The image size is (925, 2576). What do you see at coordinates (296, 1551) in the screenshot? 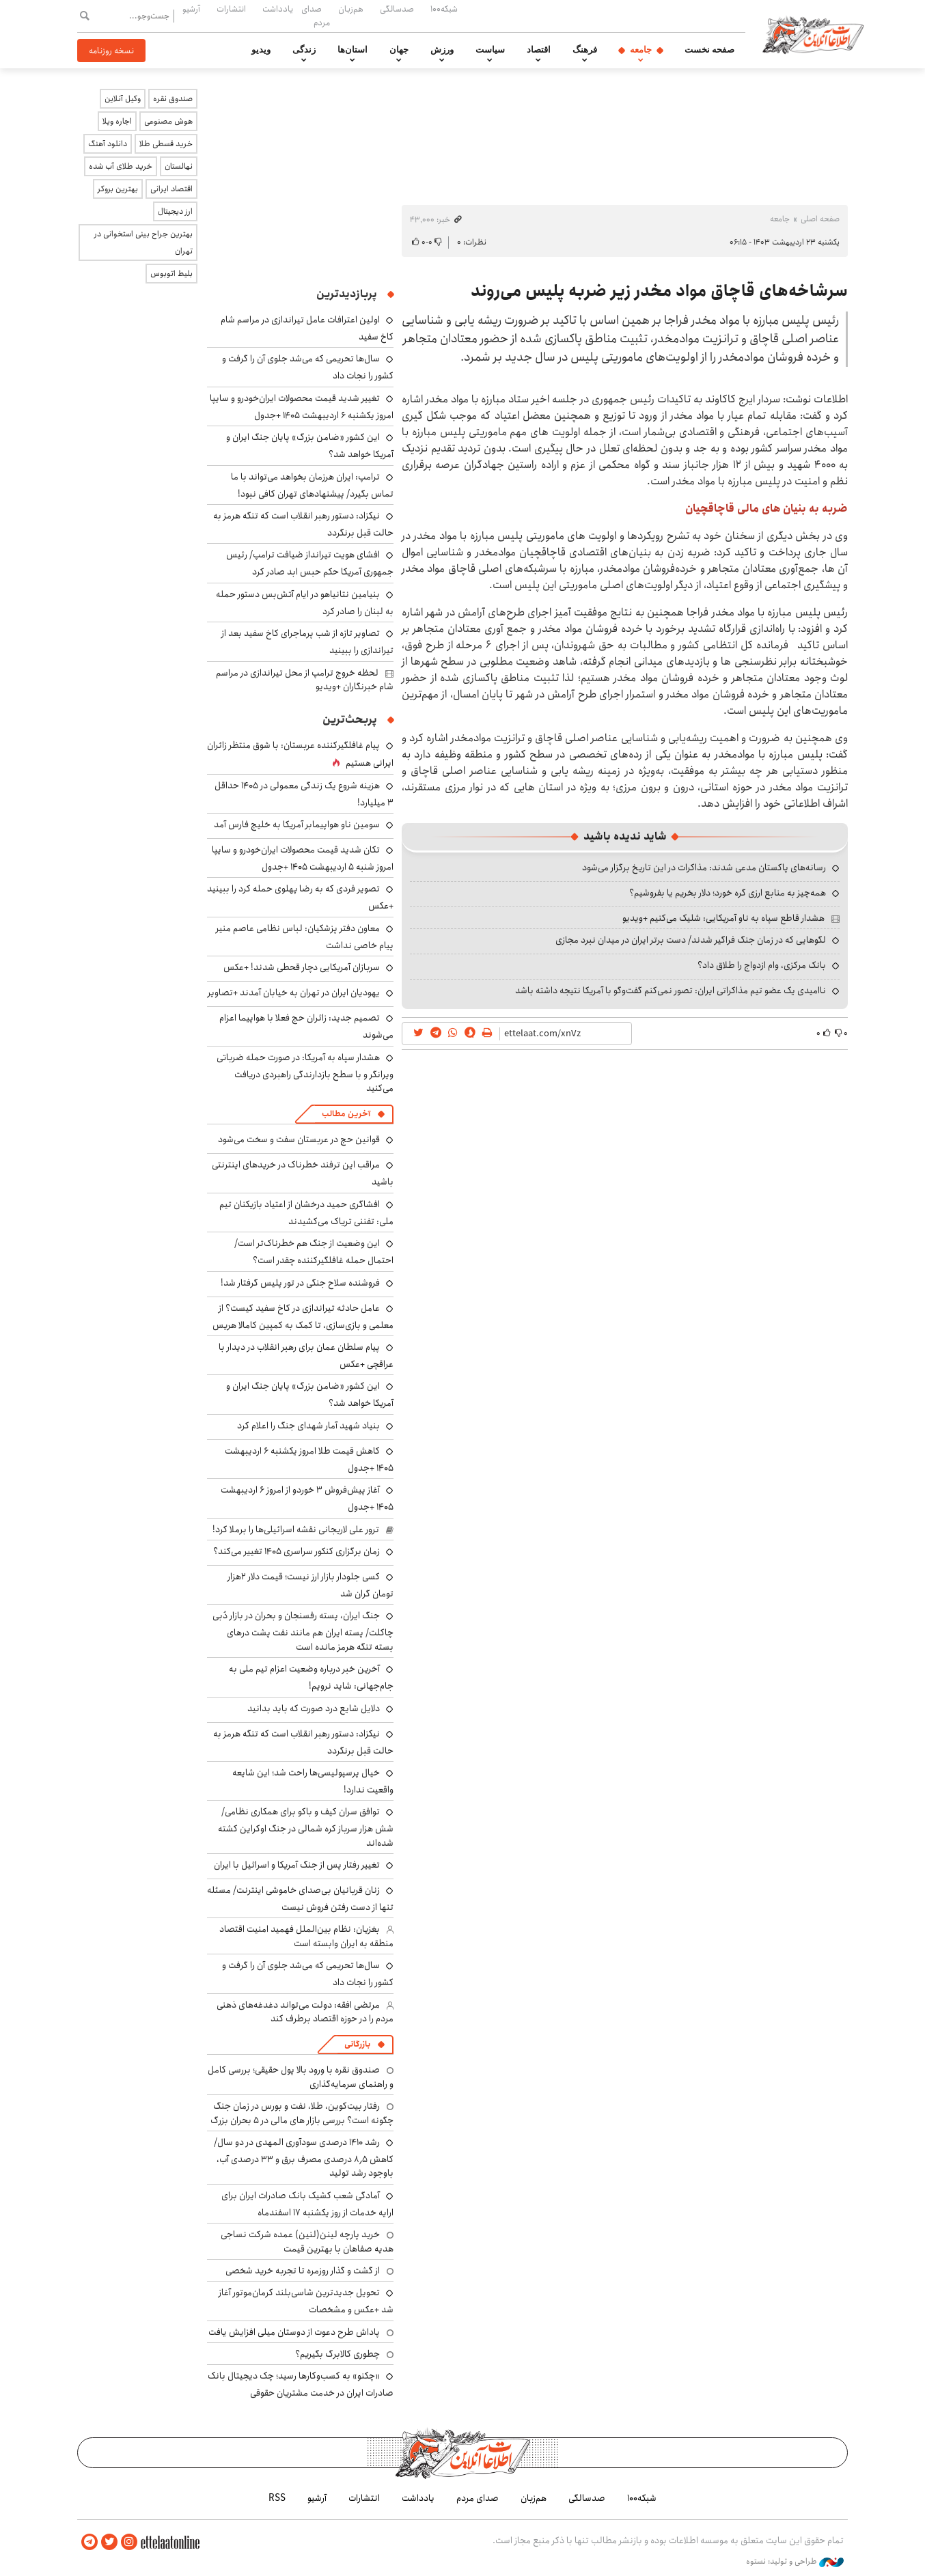
I see `زمان برگزاری کنکور سراسری ۱۴۰۵ تغییر می‌کند؟` at bounding box center [296, 1551].